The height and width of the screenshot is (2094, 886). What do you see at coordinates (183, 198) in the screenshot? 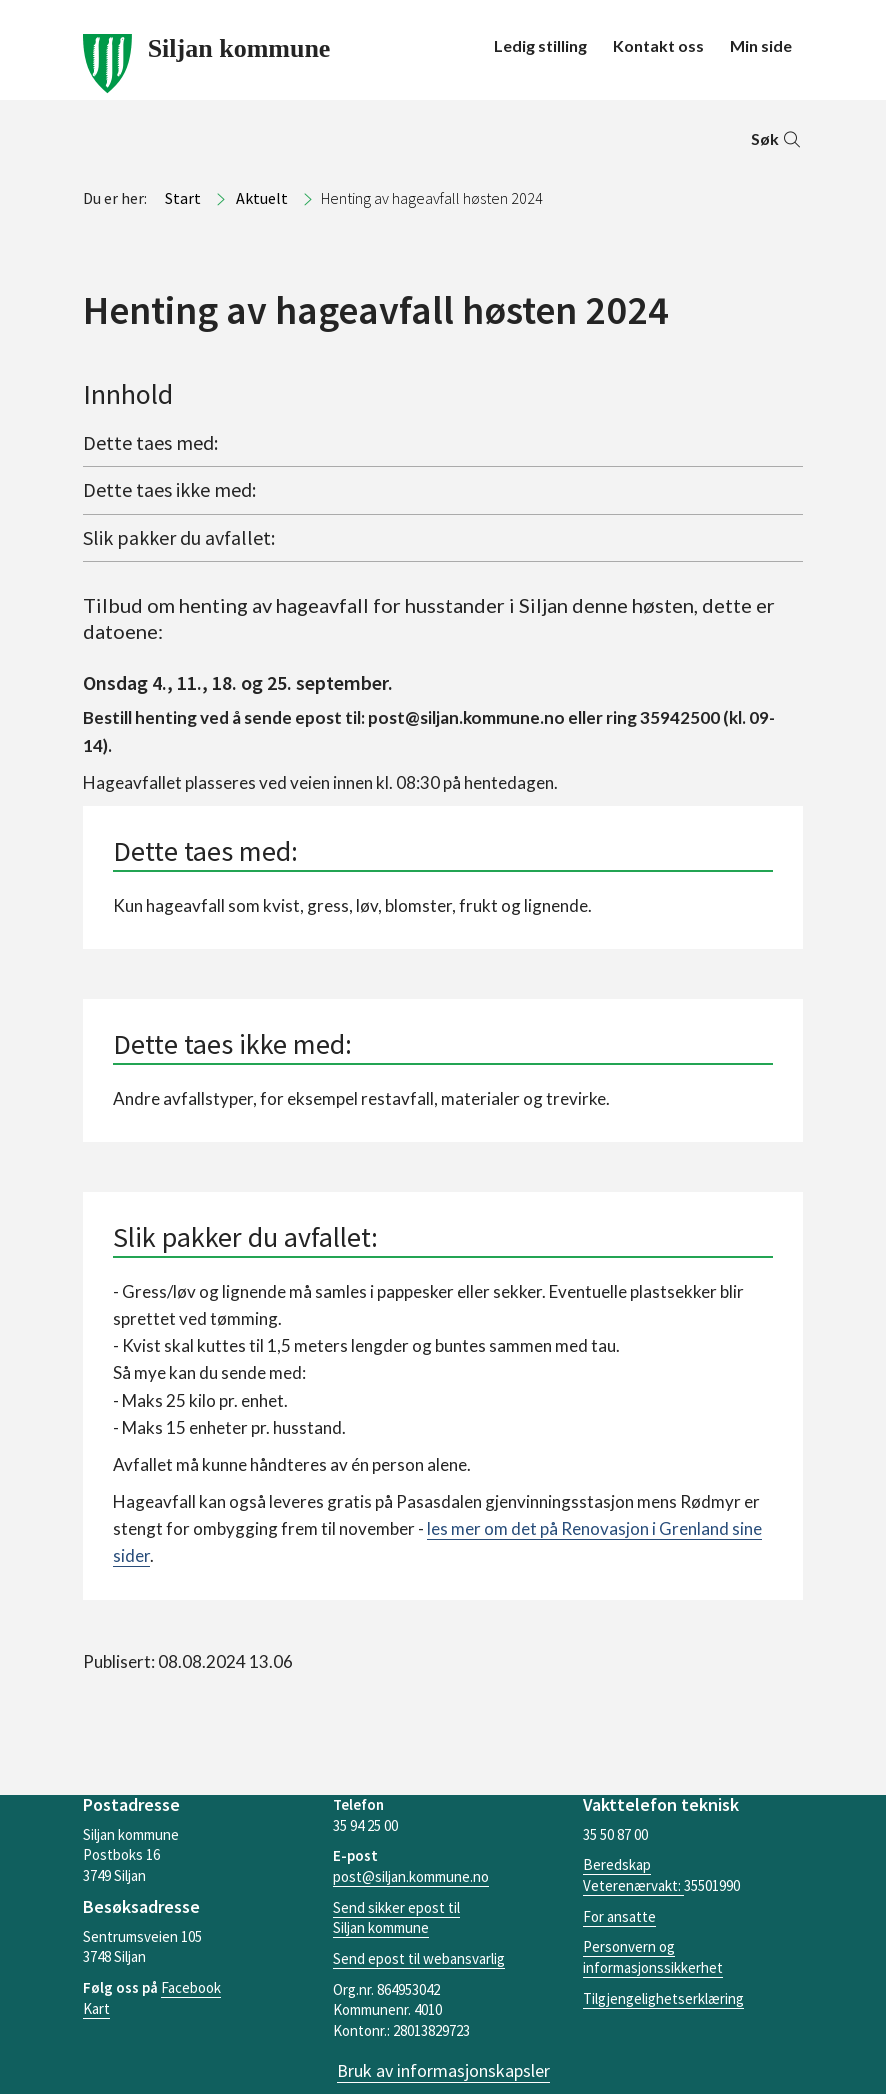
I see `Start` at bounding box center [183, 198].